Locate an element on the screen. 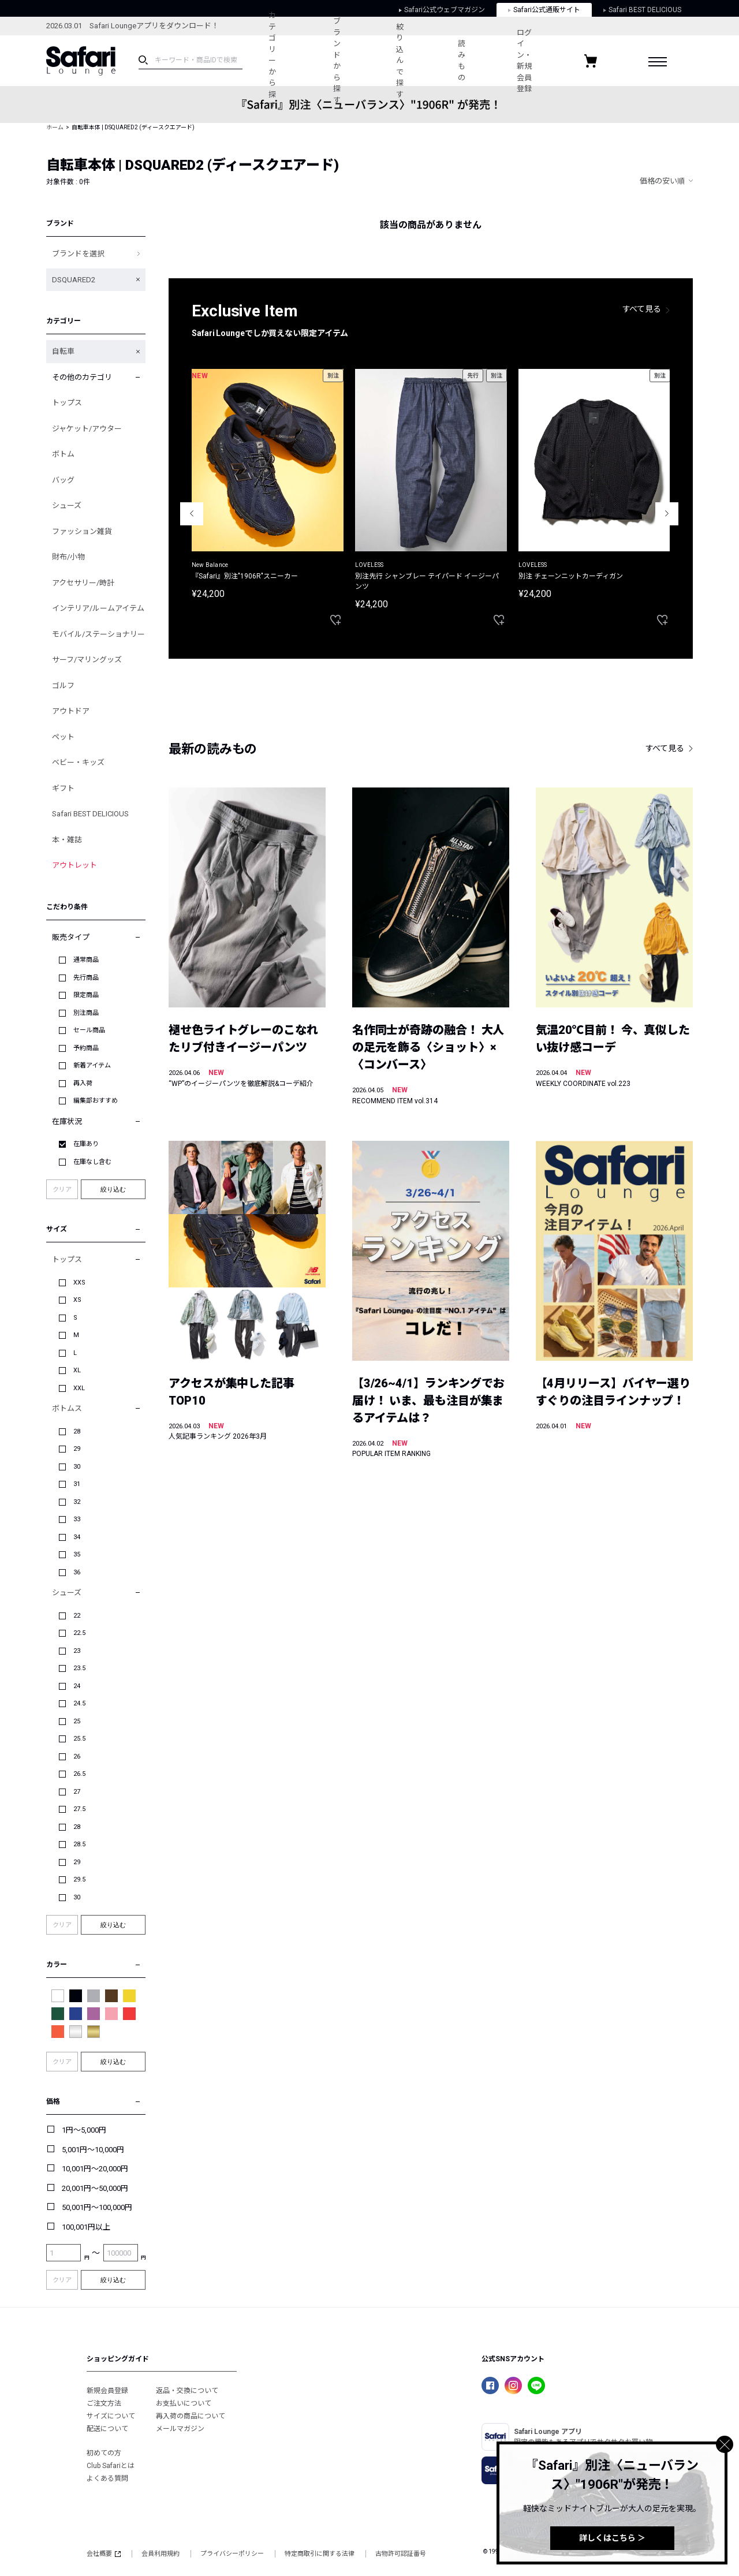 The width and height of the screenshot is (739, 2576). ギフト is located at coordinates (63, 788).